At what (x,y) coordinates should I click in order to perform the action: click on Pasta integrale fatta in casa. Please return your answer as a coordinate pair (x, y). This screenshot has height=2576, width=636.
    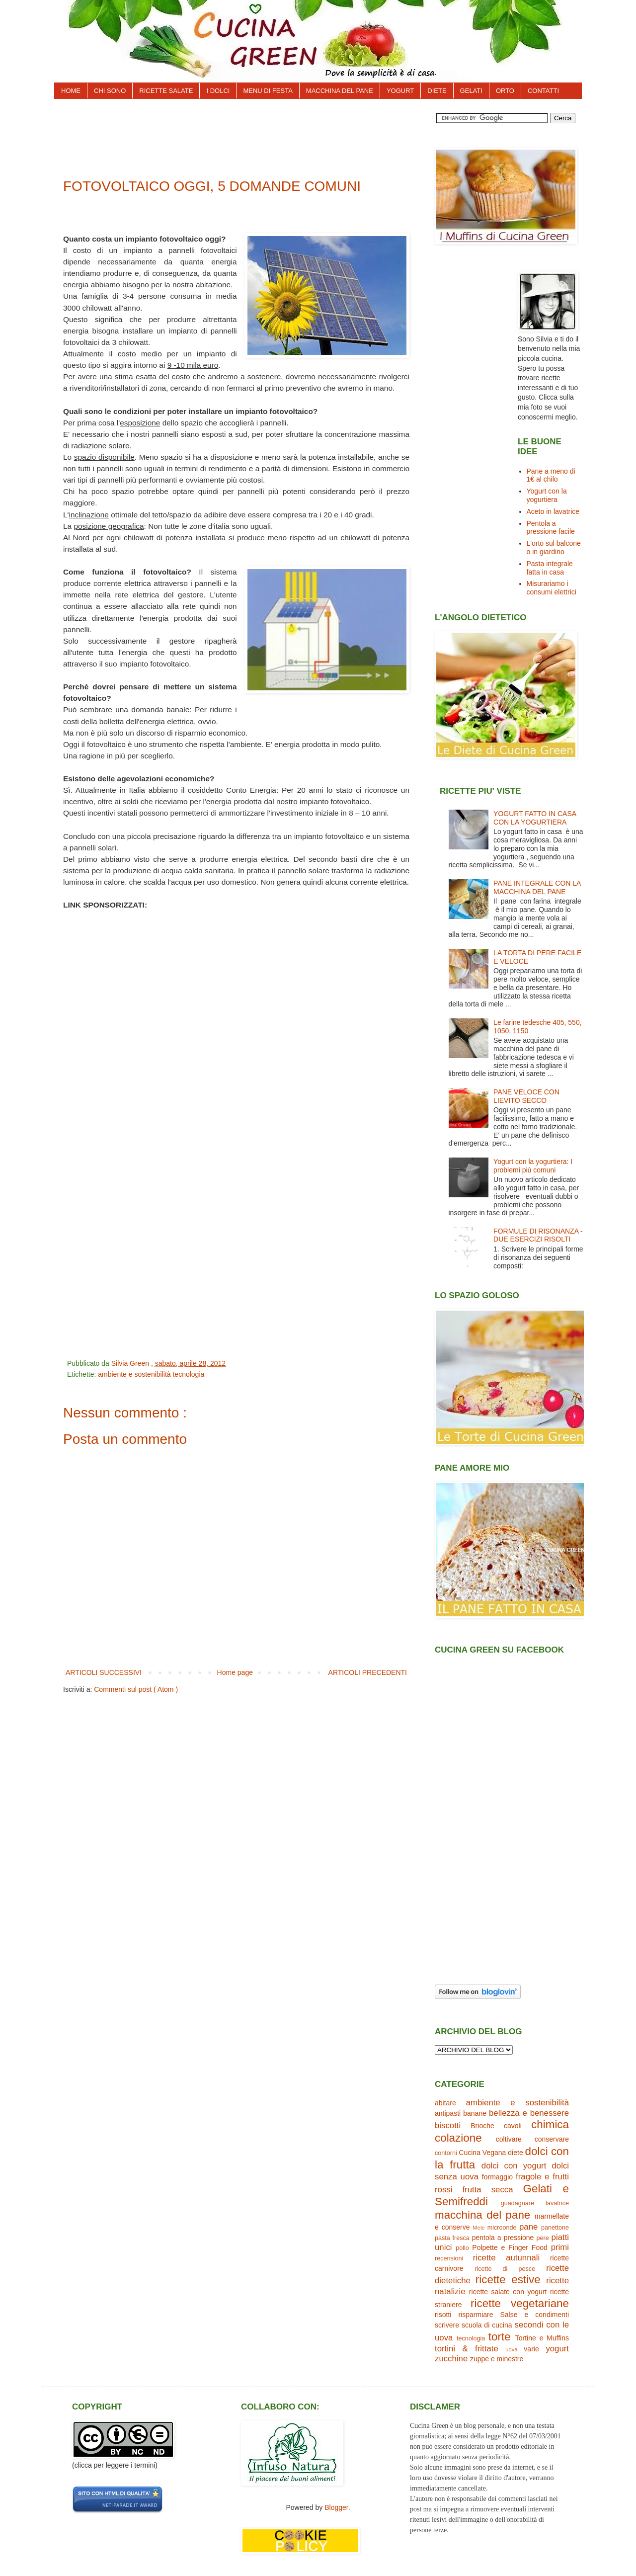
    Looking at the image, I should click on (550, 568).